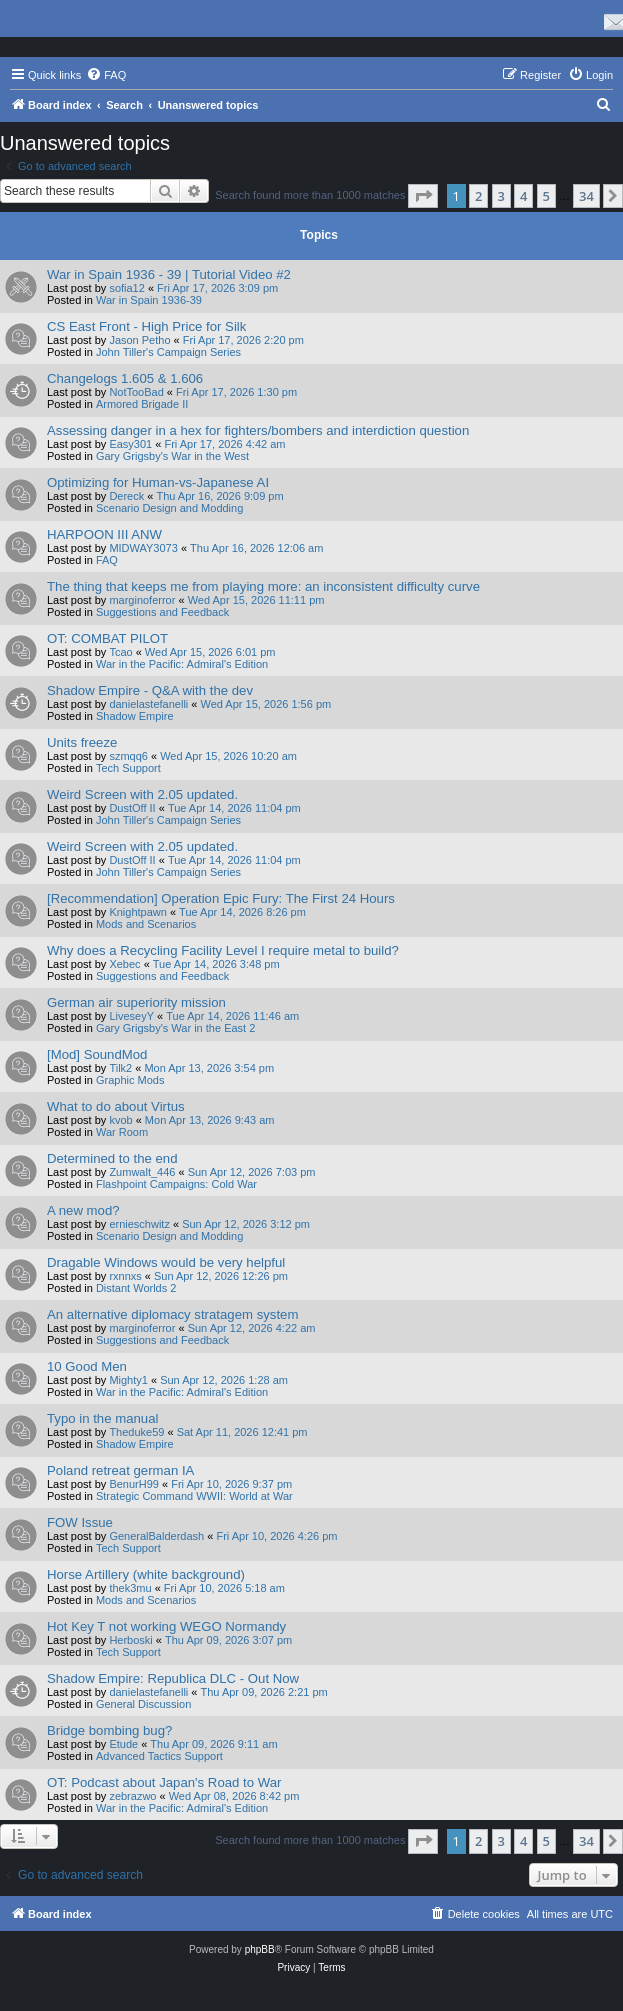 The width and height of the screenshot is (623, 2011). Describe the element at coordinates (164, 1782) in the screenshot. I see `OT: Podcast about Japan's Road to War` at that location.